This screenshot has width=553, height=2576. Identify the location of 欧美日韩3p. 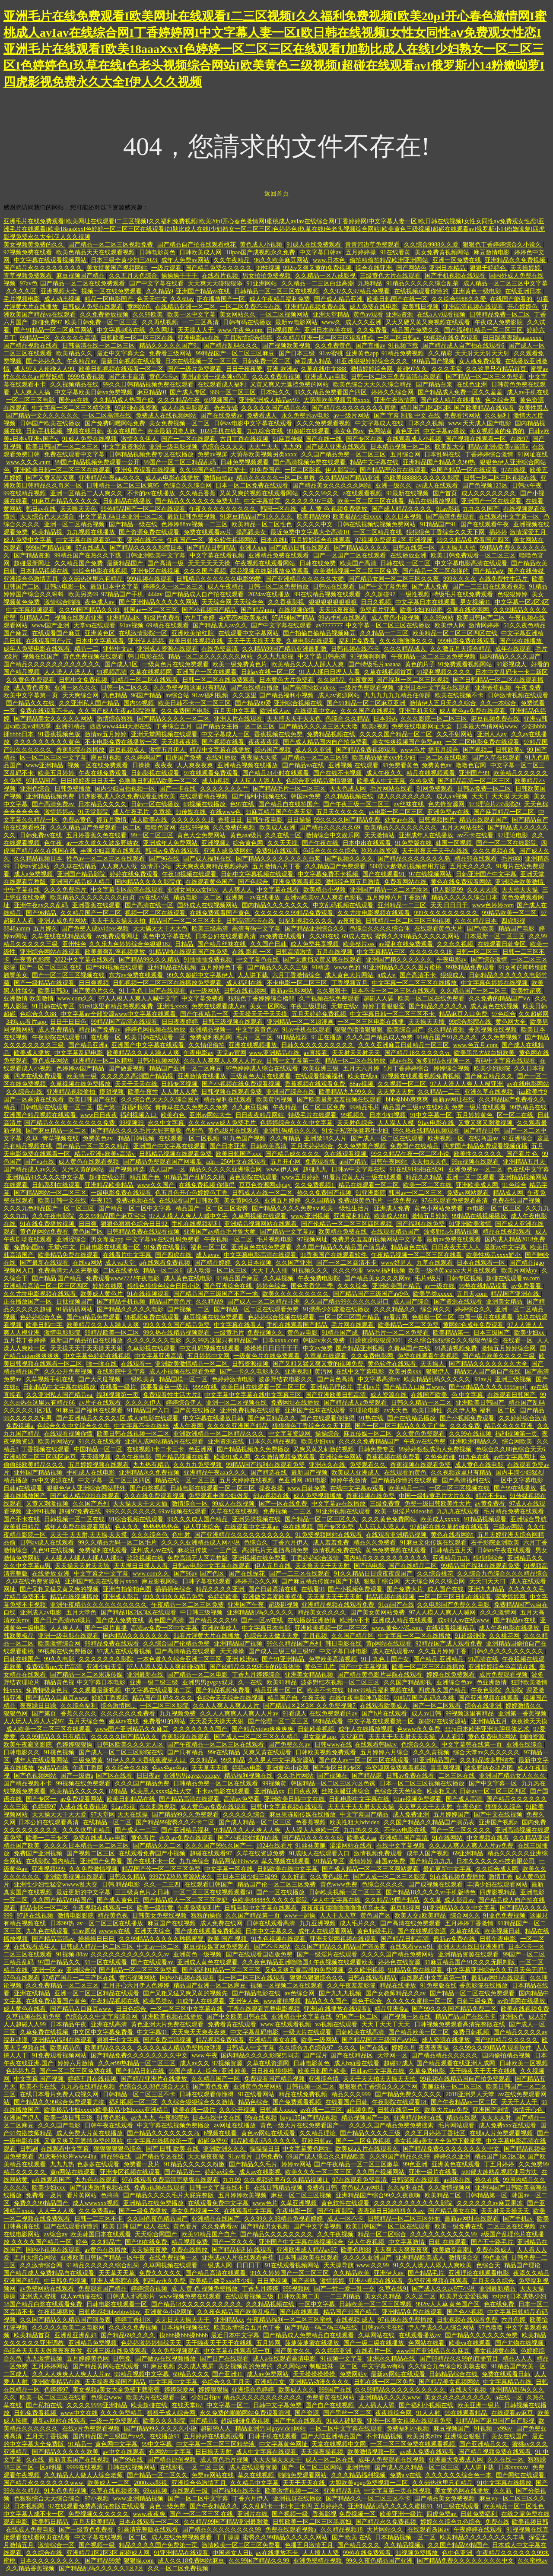
(54, 990).